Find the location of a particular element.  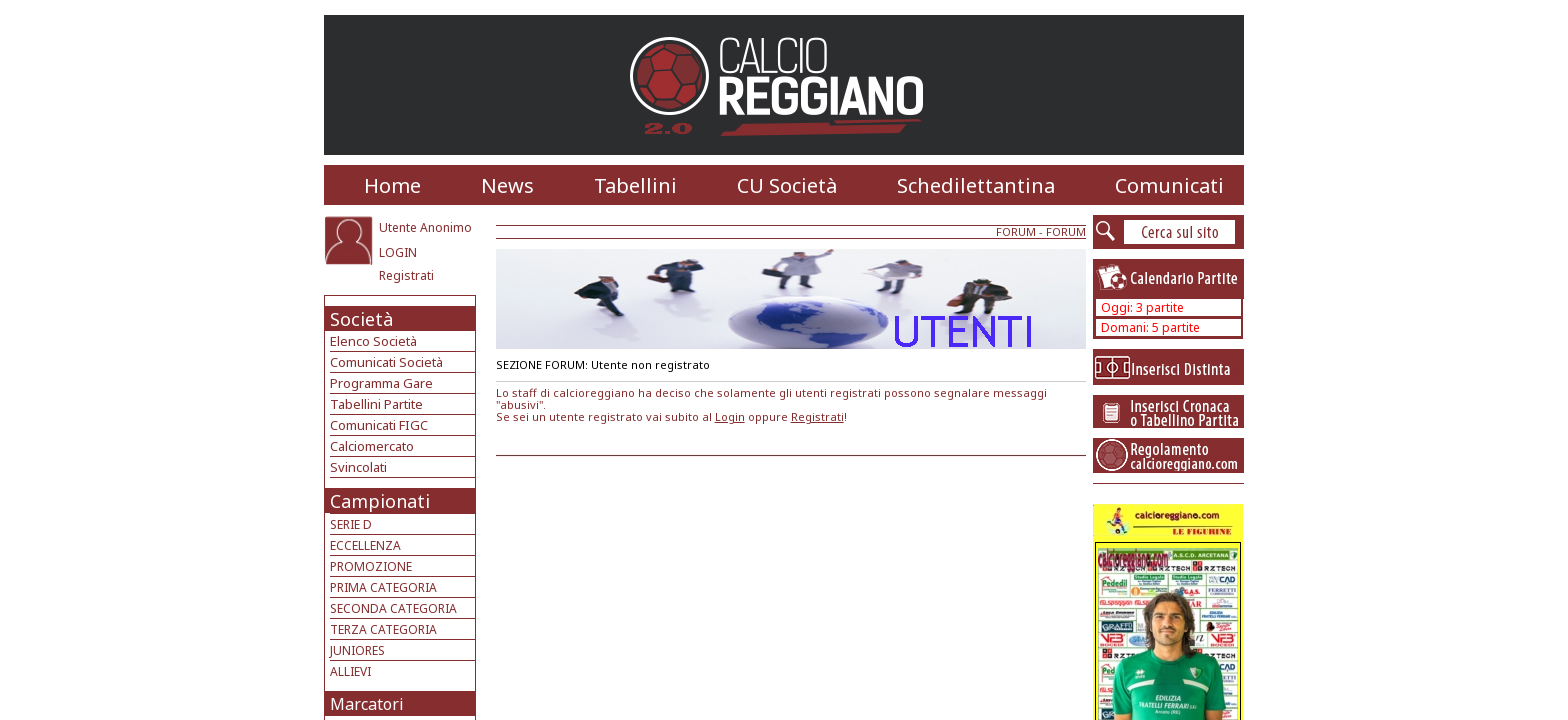

Marcatori is located at coordinates (367, 704).